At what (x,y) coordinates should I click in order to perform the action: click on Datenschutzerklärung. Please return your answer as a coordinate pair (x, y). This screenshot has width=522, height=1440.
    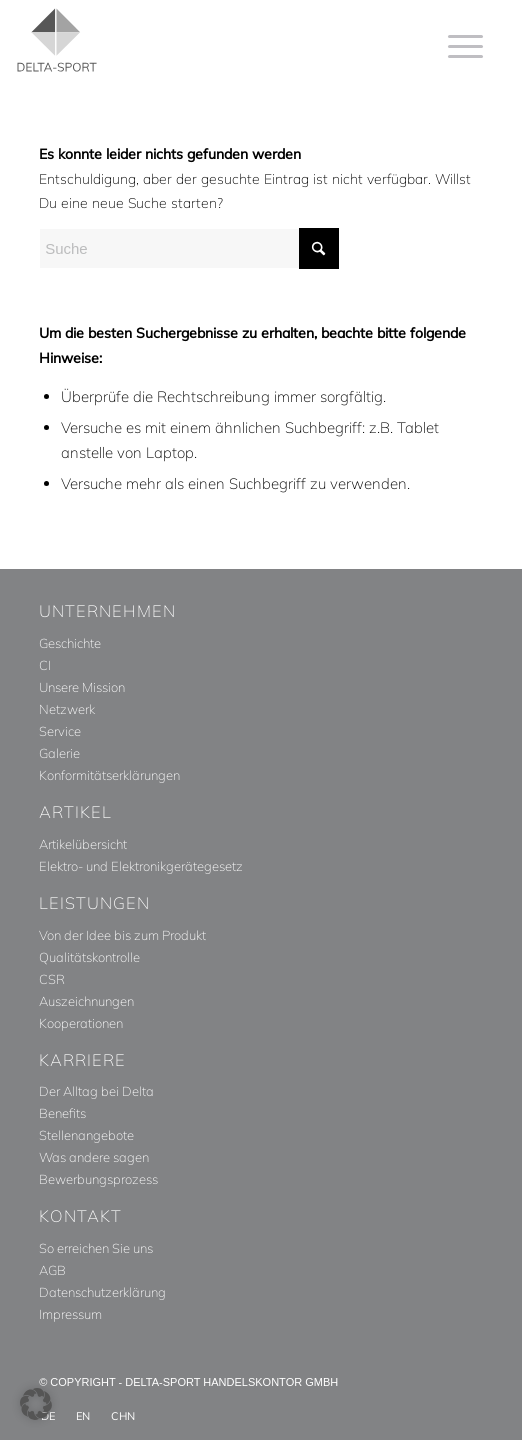
    Looking at the image, I should click on (102, 1292).